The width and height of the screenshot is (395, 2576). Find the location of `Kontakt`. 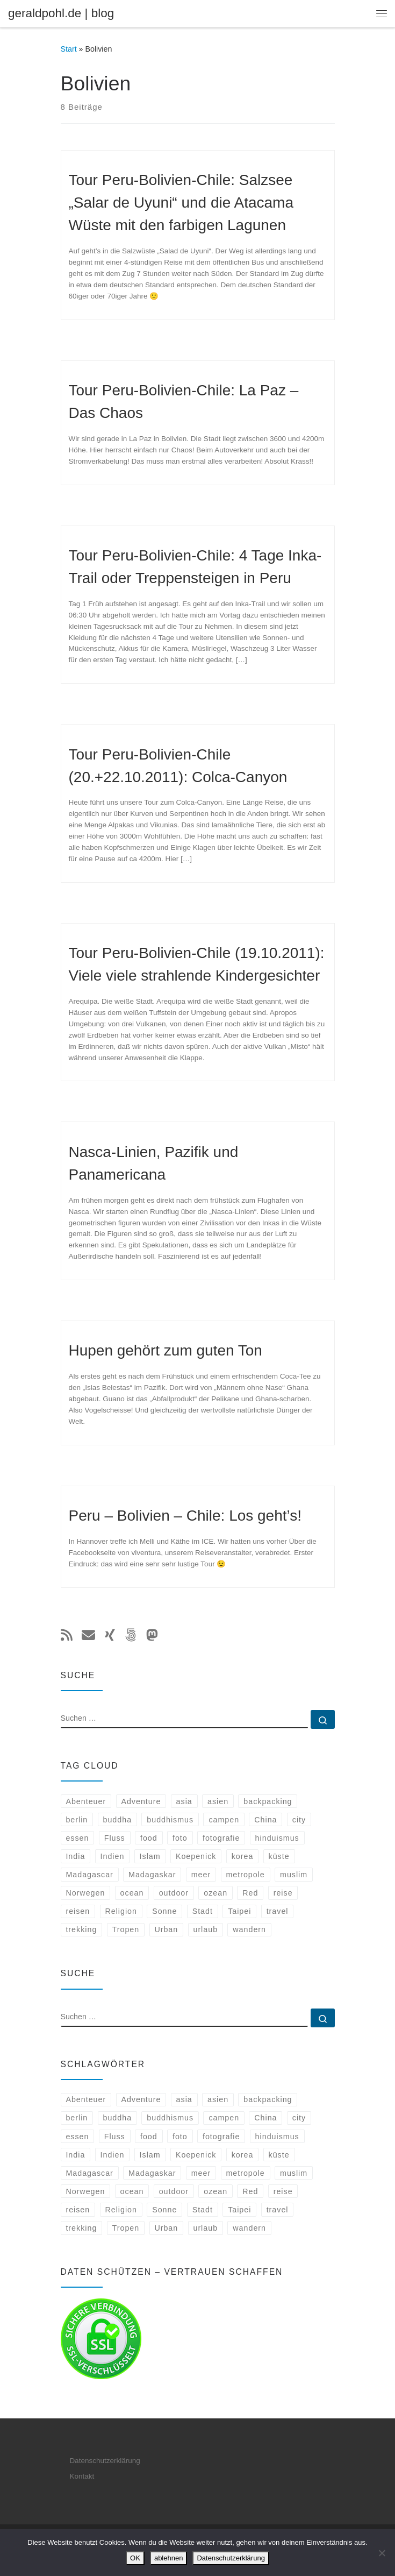

Kontakt is located at coordinates (81, 2476).